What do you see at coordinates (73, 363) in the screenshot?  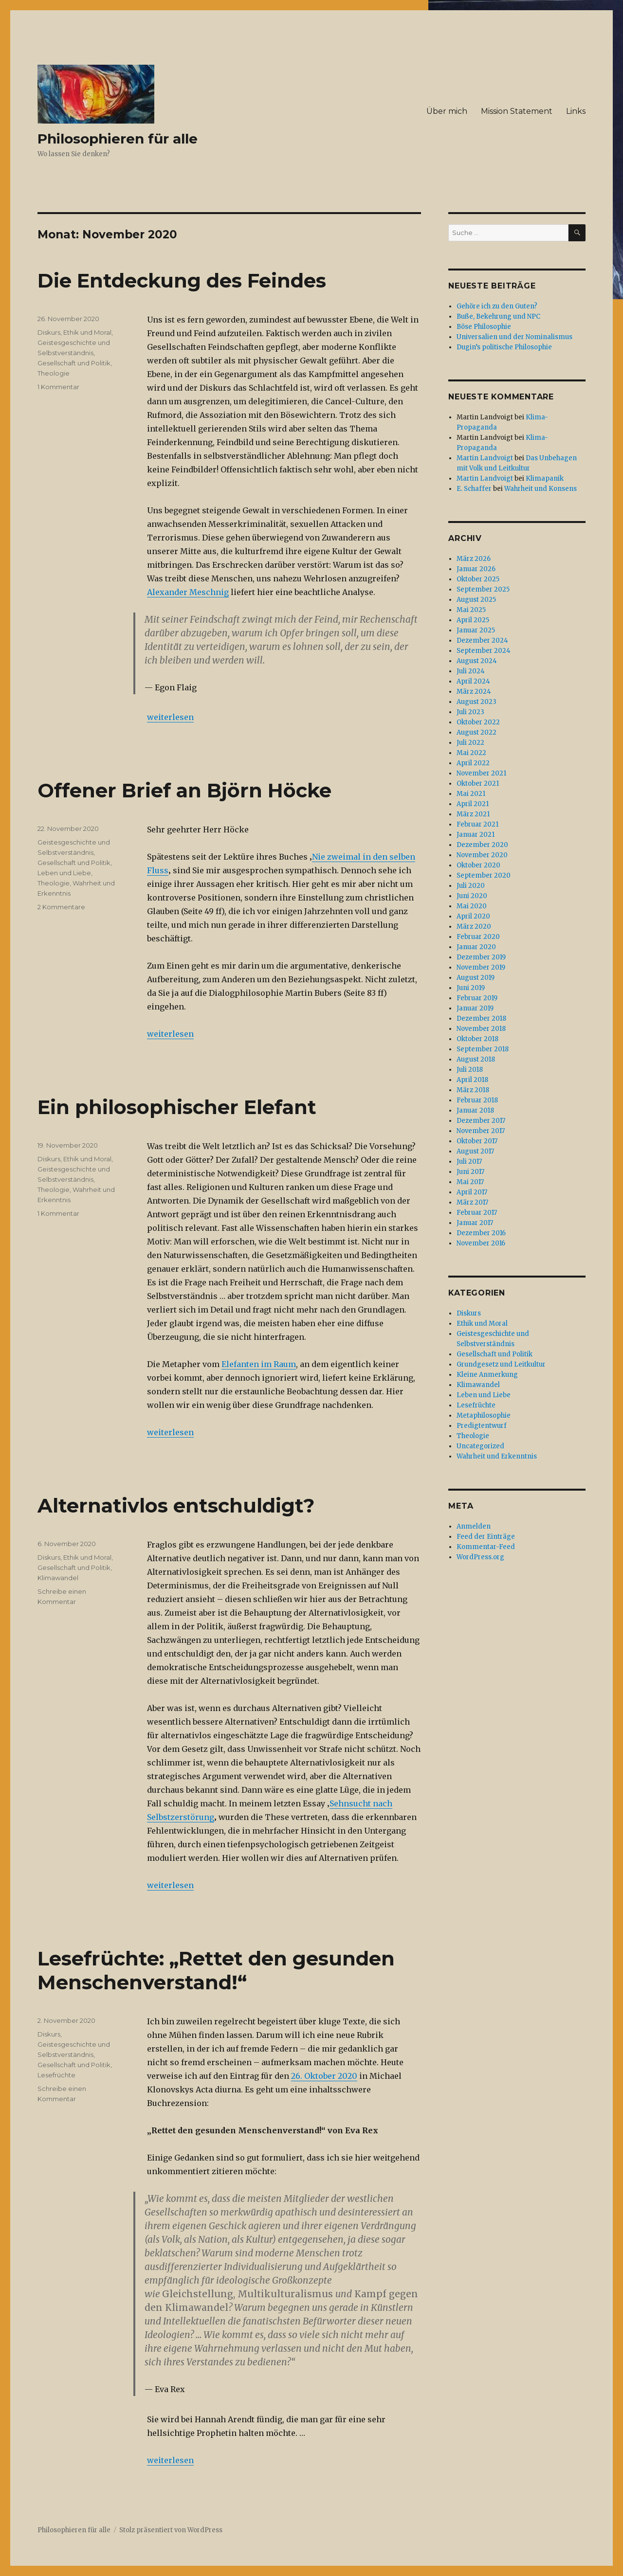 I see `Gesellschaft und Politik` at bounding box center [73, 363].